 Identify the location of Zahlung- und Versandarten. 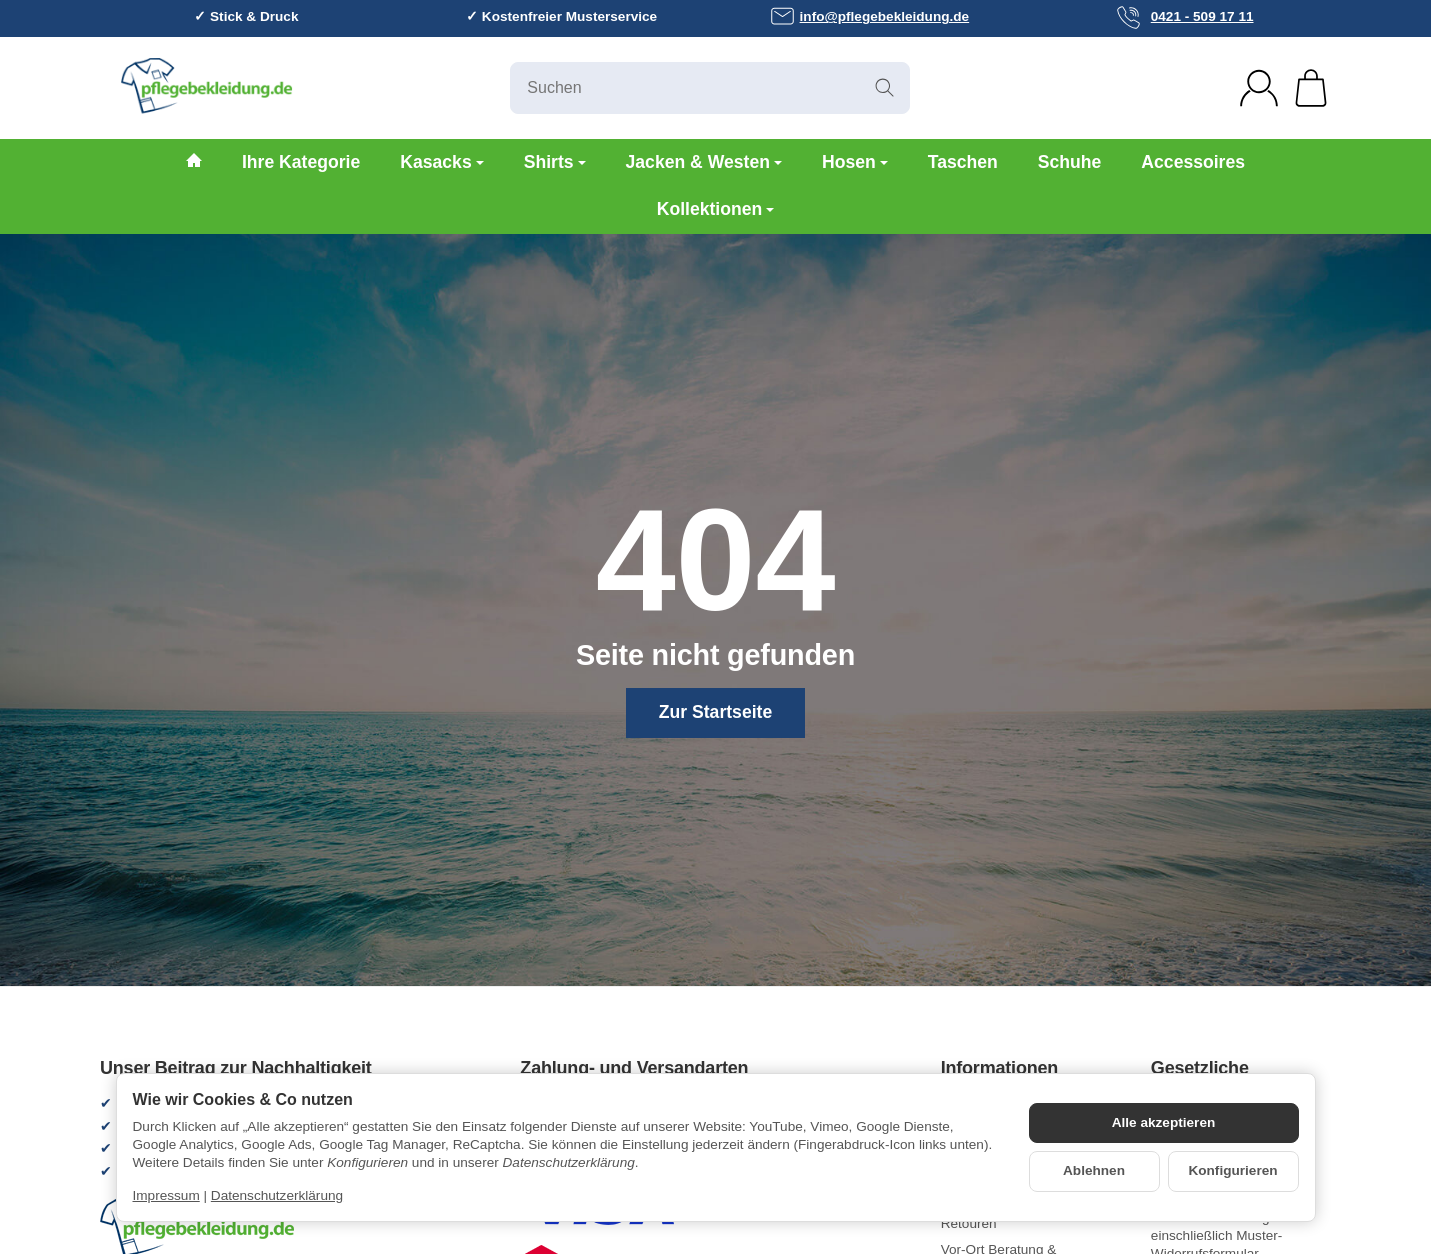
(634, 1068).